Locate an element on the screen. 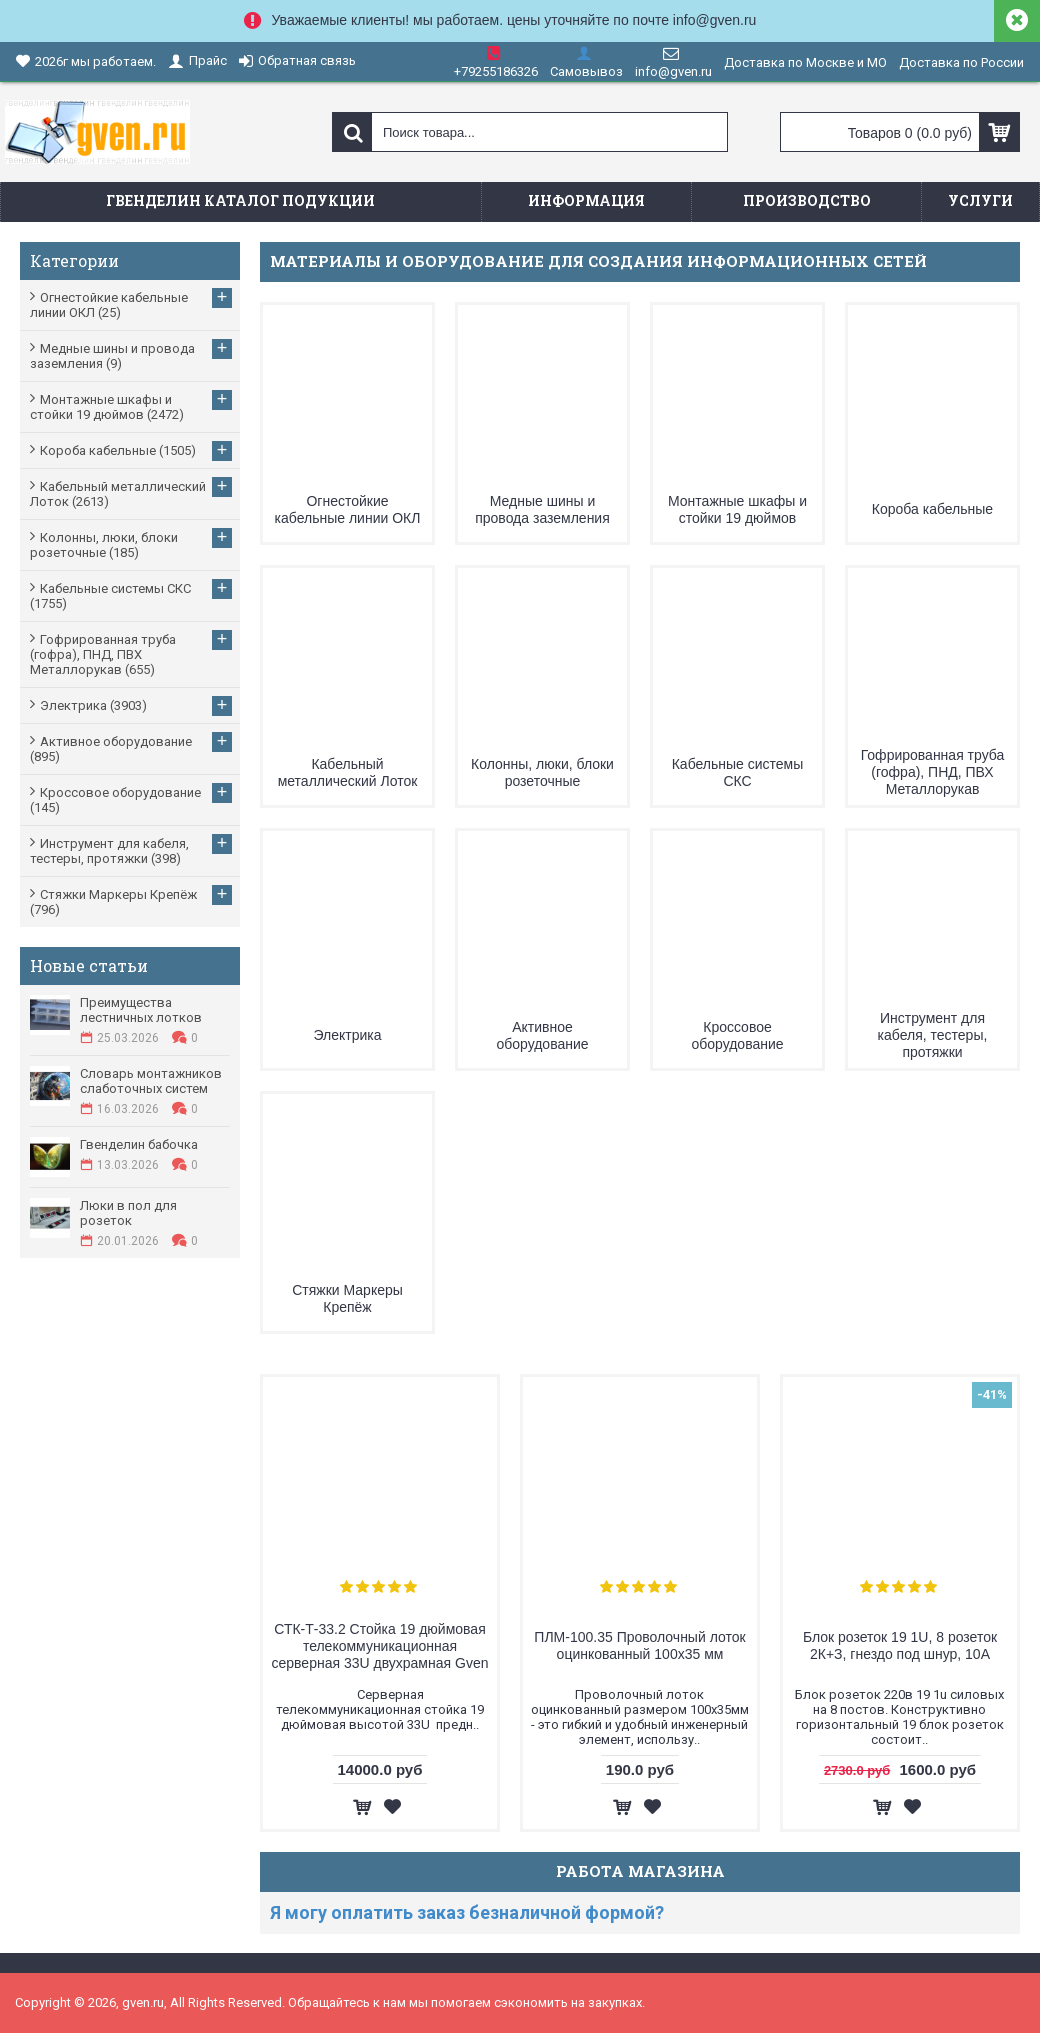 This screenshot has height=2033, width=1040. Инструмент для кабеля, тестеры, протяжки is located at coordinates (933, 1035).